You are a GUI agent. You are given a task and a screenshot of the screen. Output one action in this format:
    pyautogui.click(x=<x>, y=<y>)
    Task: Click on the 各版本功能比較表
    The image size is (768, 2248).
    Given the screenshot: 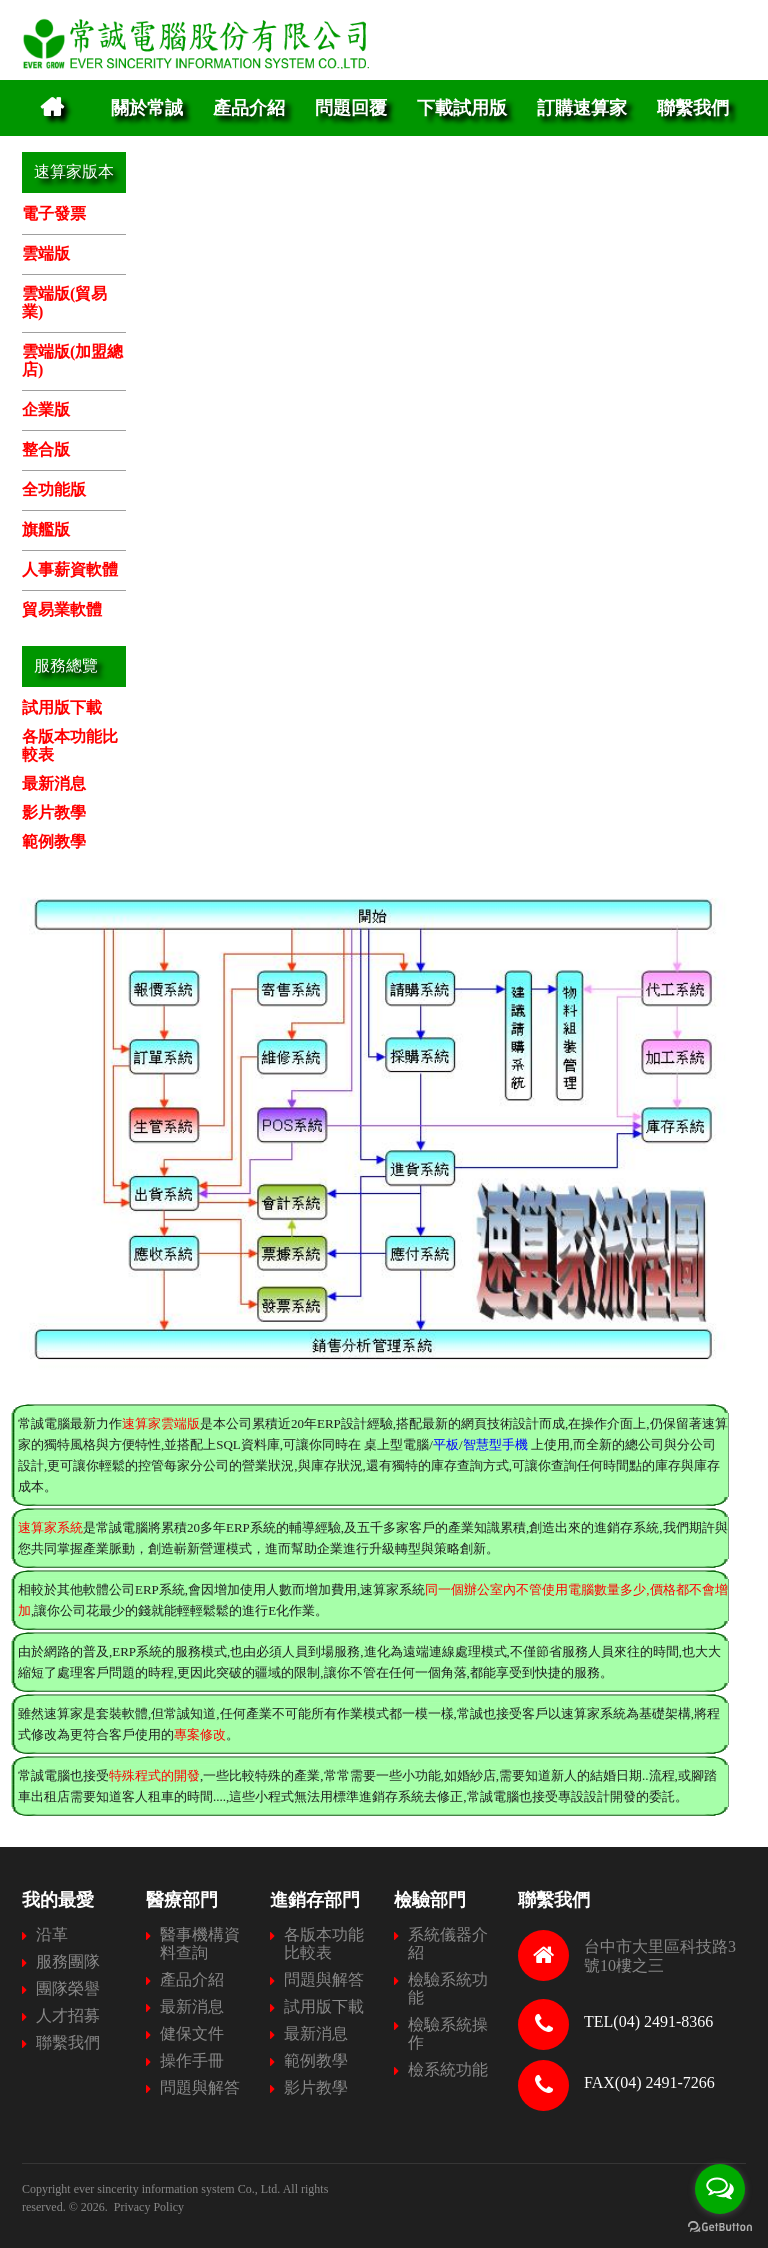 What is the action you would take?
    pyautogui.click(x=324, y=1943)
    